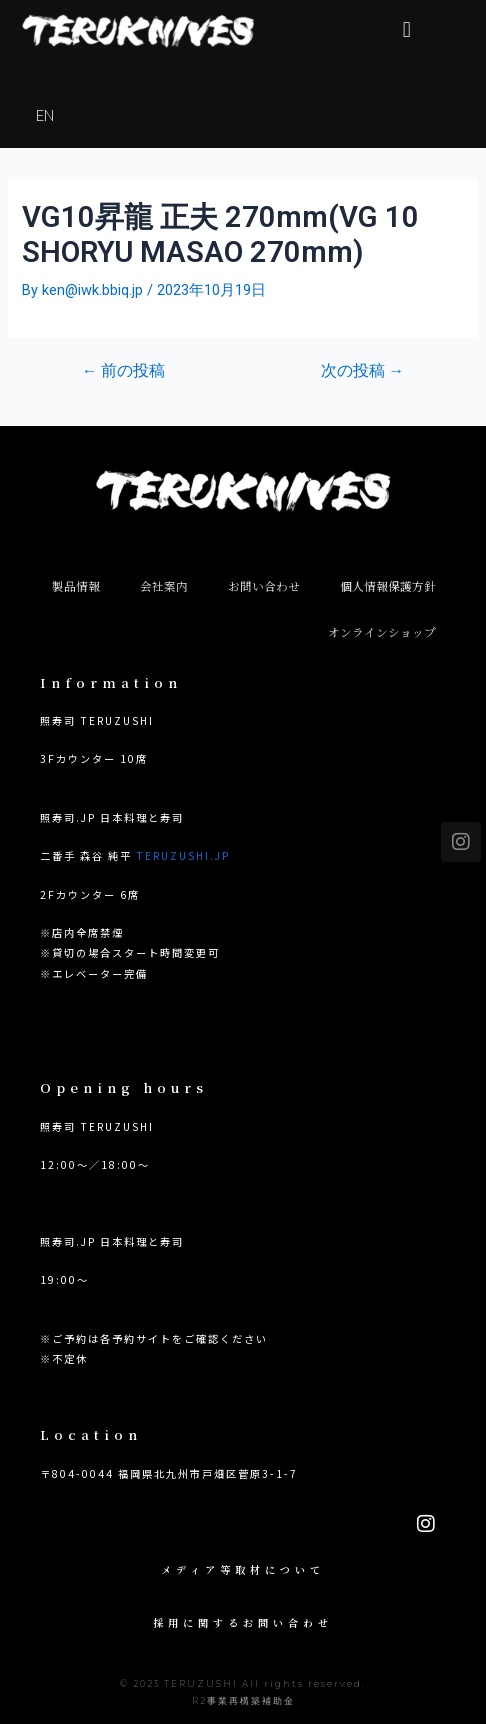  I want to click on 次の投稿, so click(363, 372).